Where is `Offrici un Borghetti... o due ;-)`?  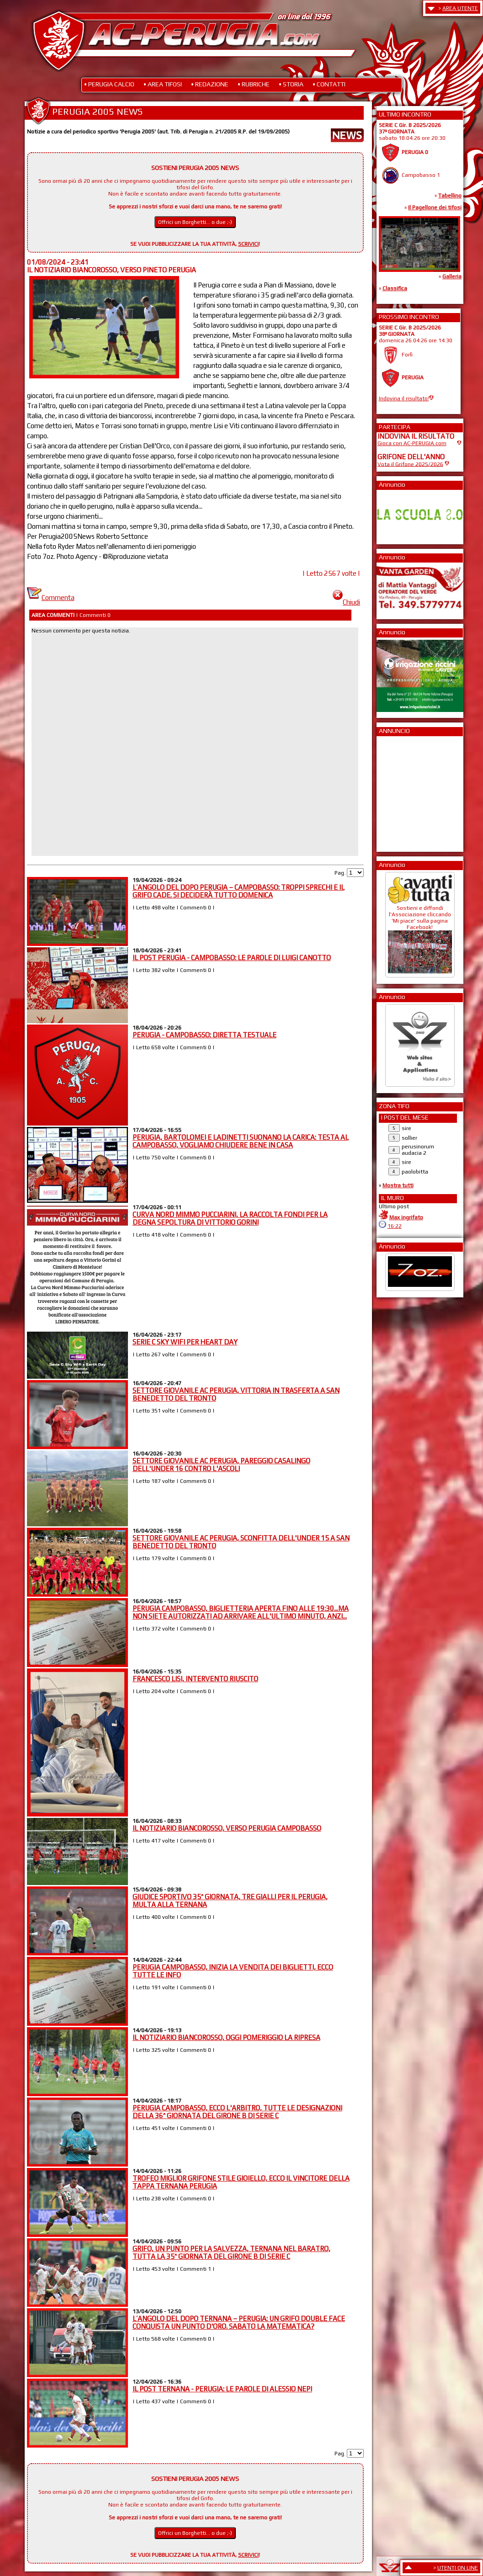
Offrici un Borghetti... o due ;-) is located at coordinates (195, 222).